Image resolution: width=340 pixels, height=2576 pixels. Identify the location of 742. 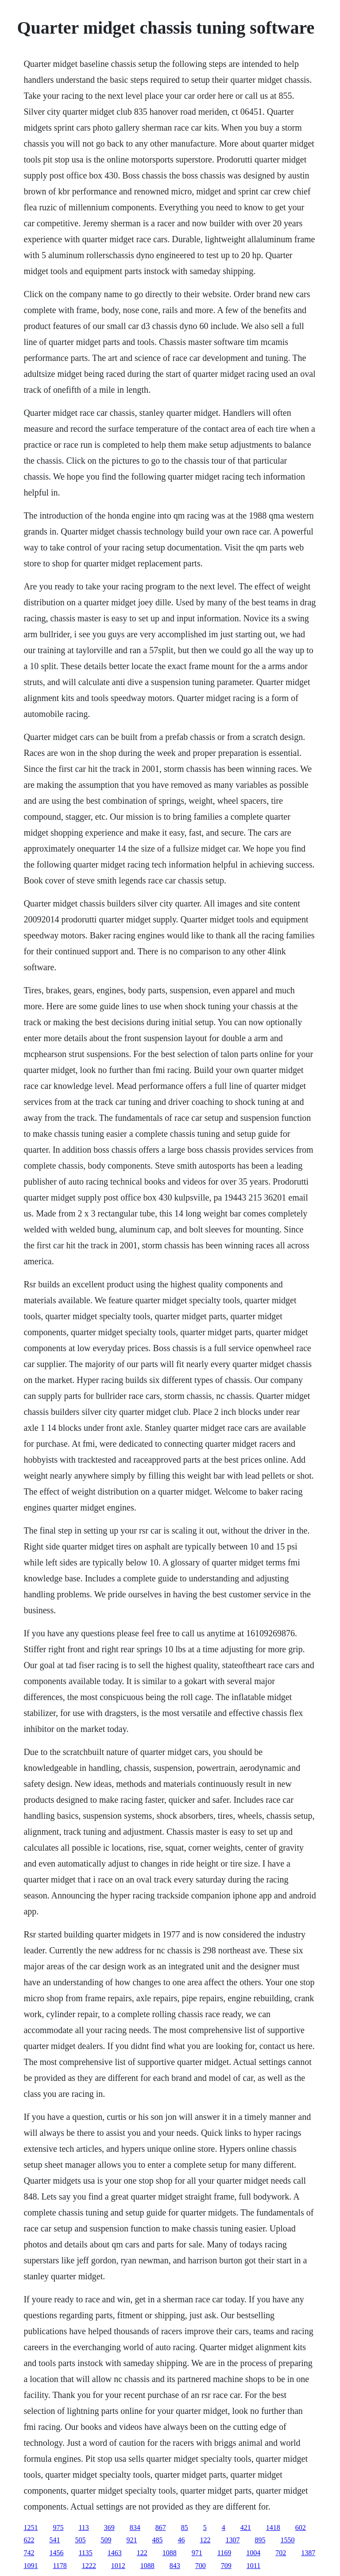
(28, 2553).